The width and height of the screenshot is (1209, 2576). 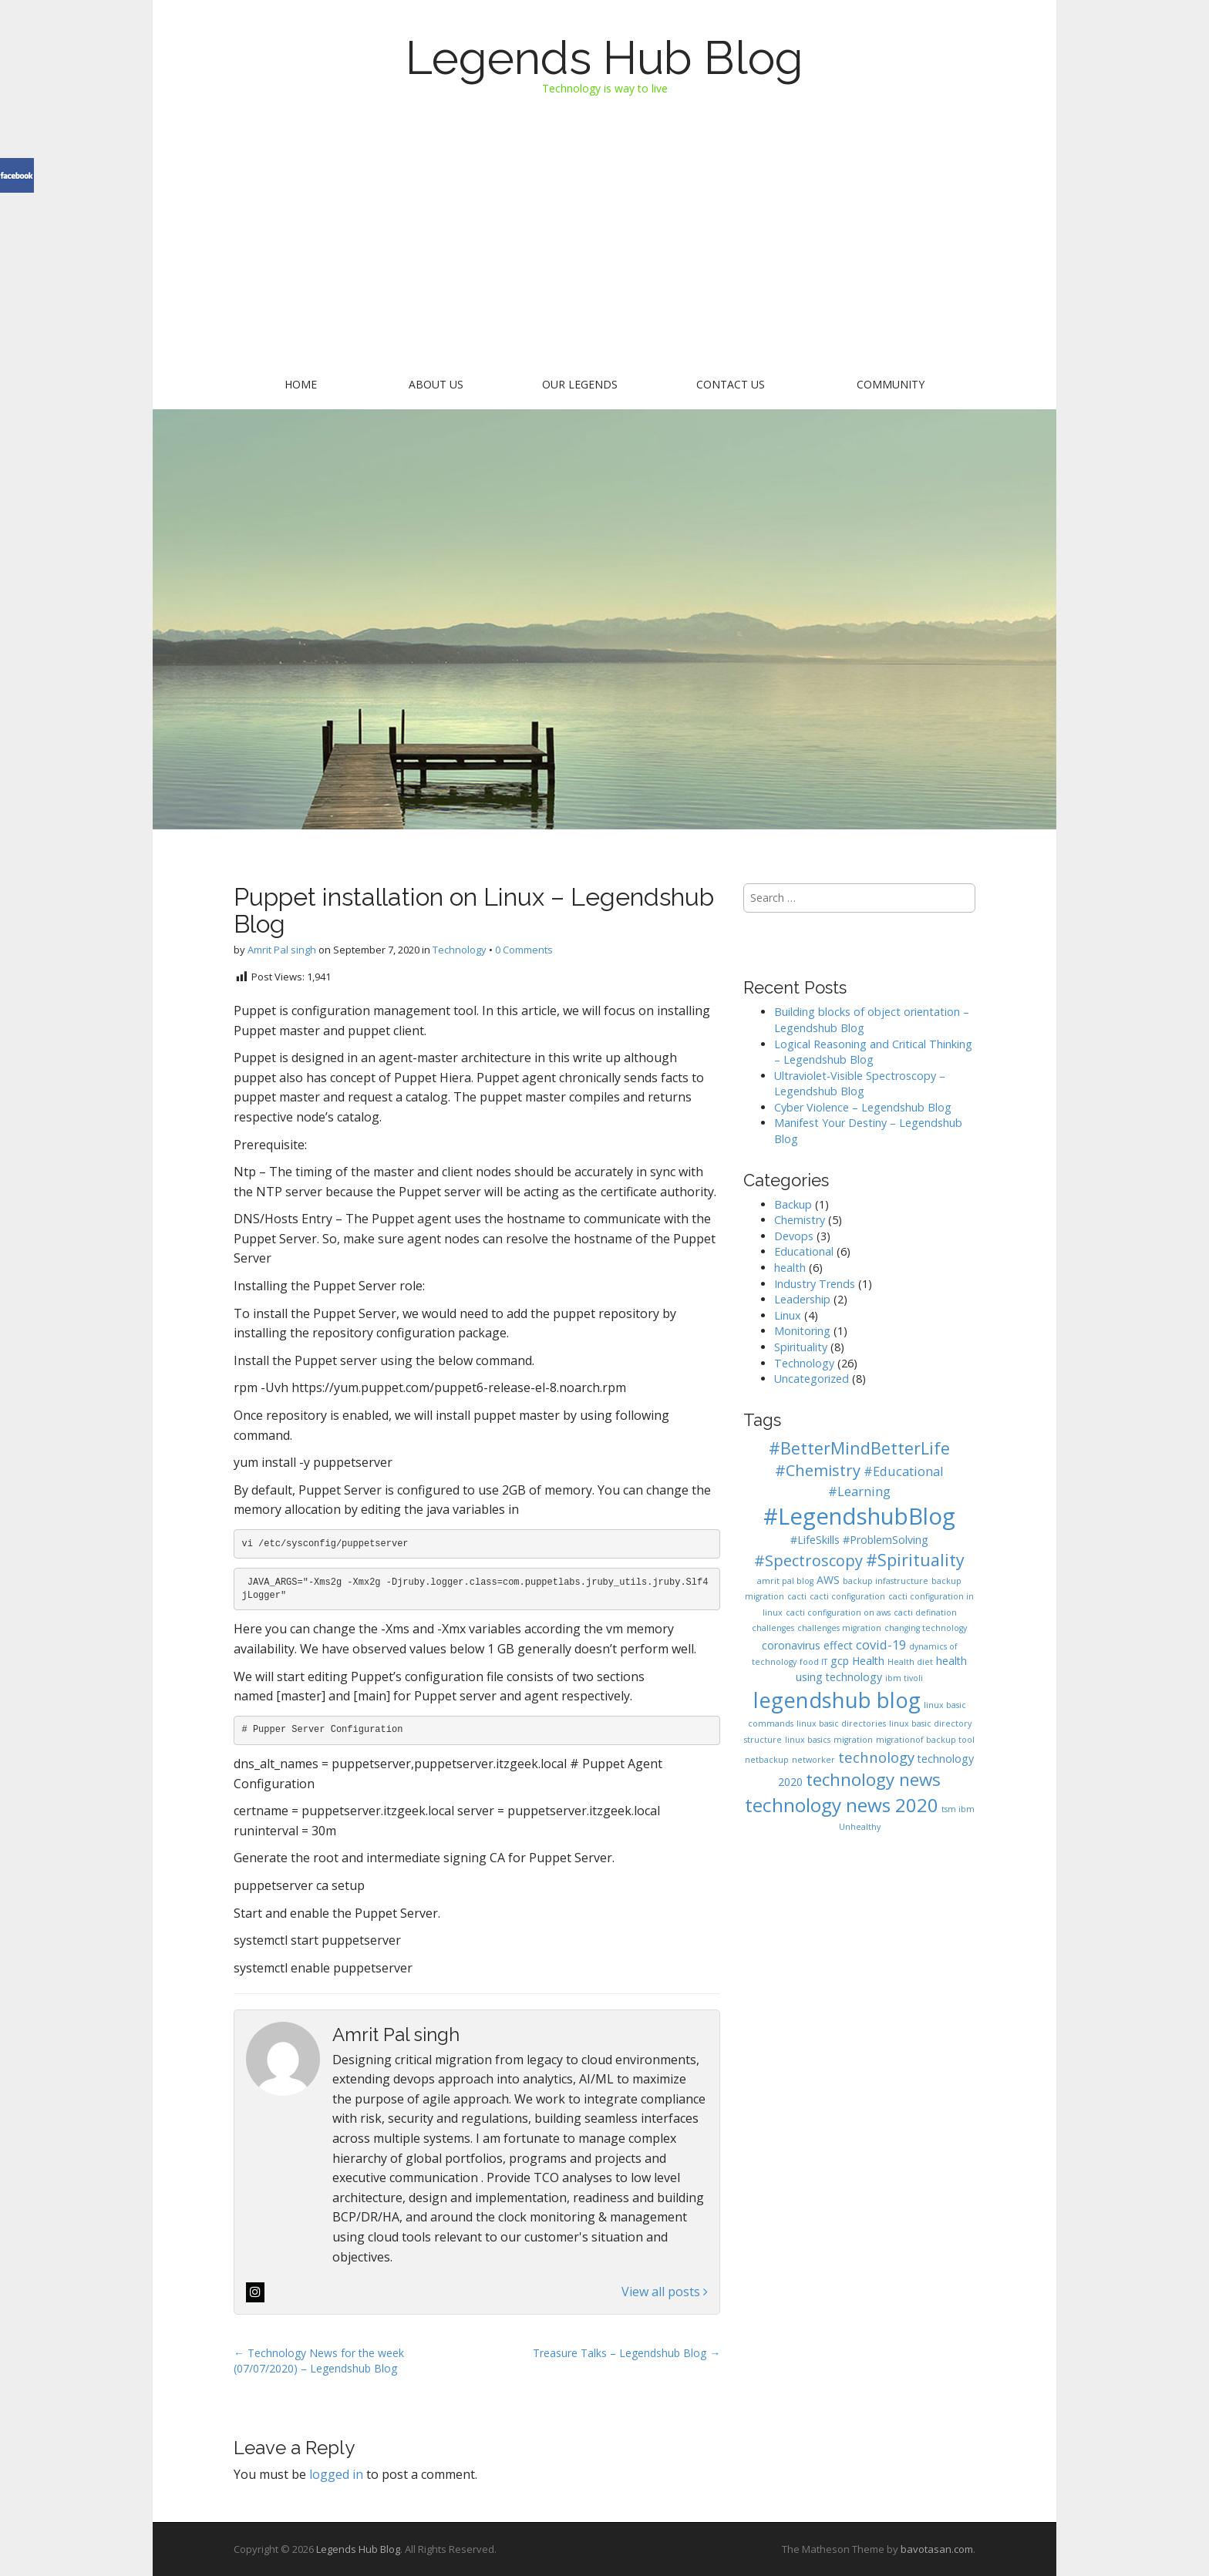 I want to click on Cyber Violence – Legendshub Blog, so click(x=862, y=1107).